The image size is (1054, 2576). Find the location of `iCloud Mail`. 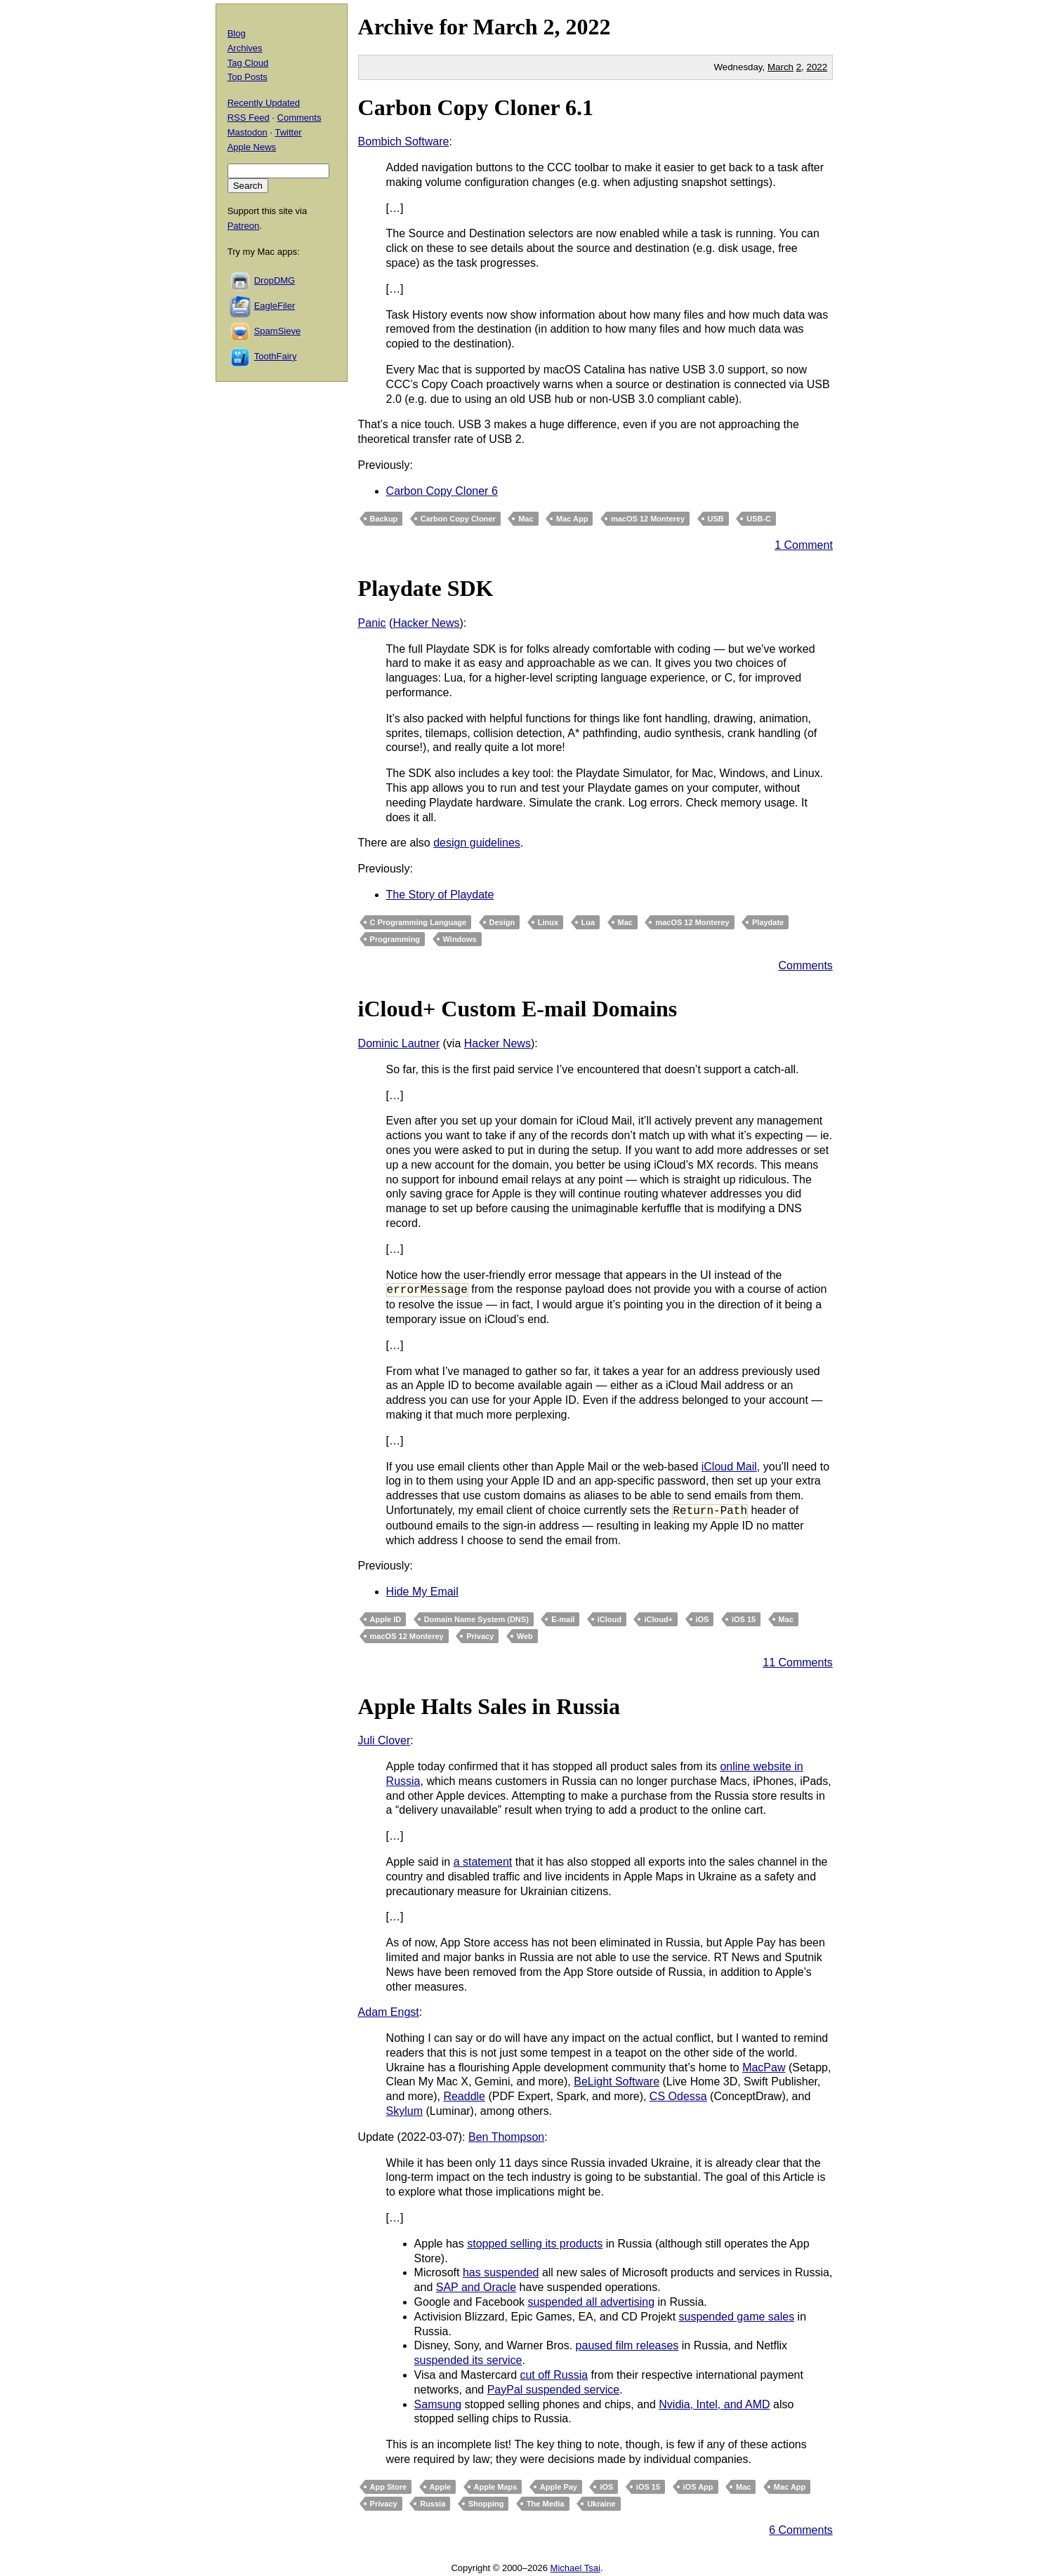

iCloud Mail is located at coordinates (729, 1467).